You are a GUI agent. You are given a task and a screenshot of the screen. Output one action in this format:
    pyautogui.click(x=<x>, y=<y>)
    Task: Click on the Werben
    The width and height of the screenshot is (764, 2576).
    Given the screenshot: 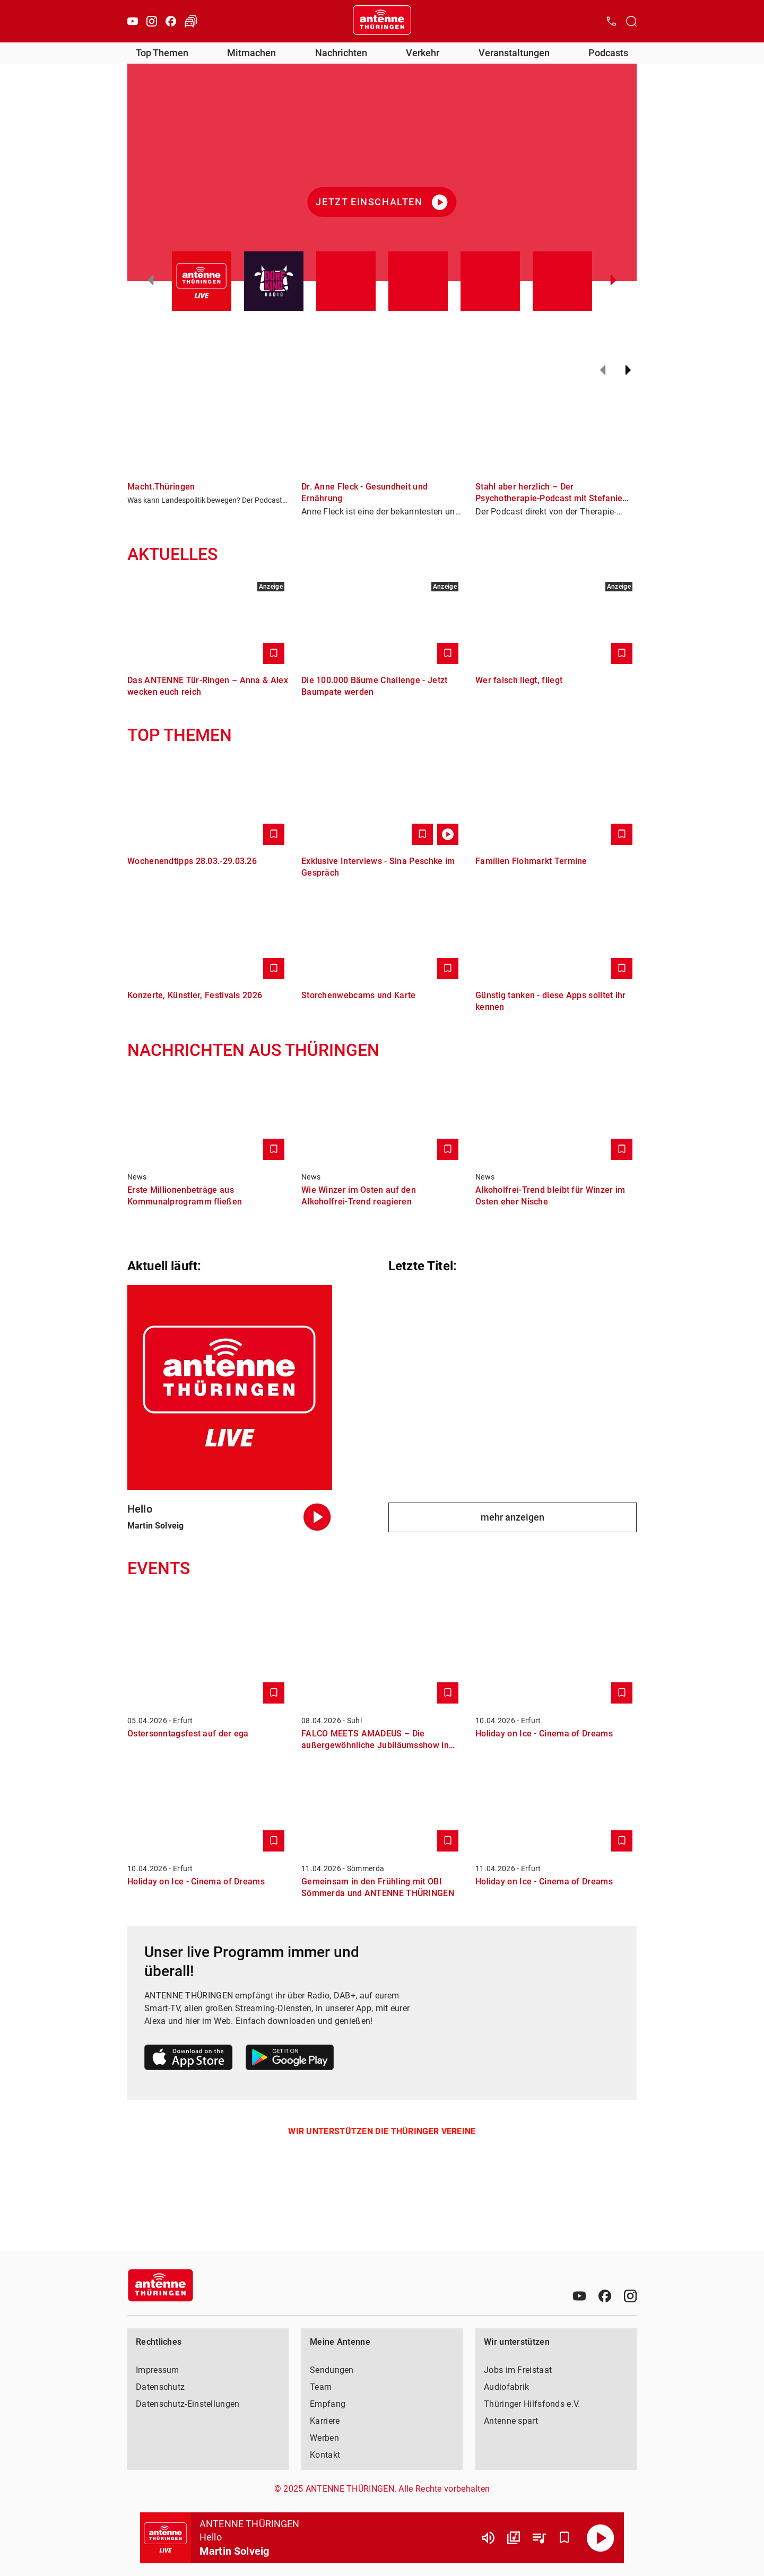 What is the action you would take?
    pyautogui.click(x=324, y=2438)
    